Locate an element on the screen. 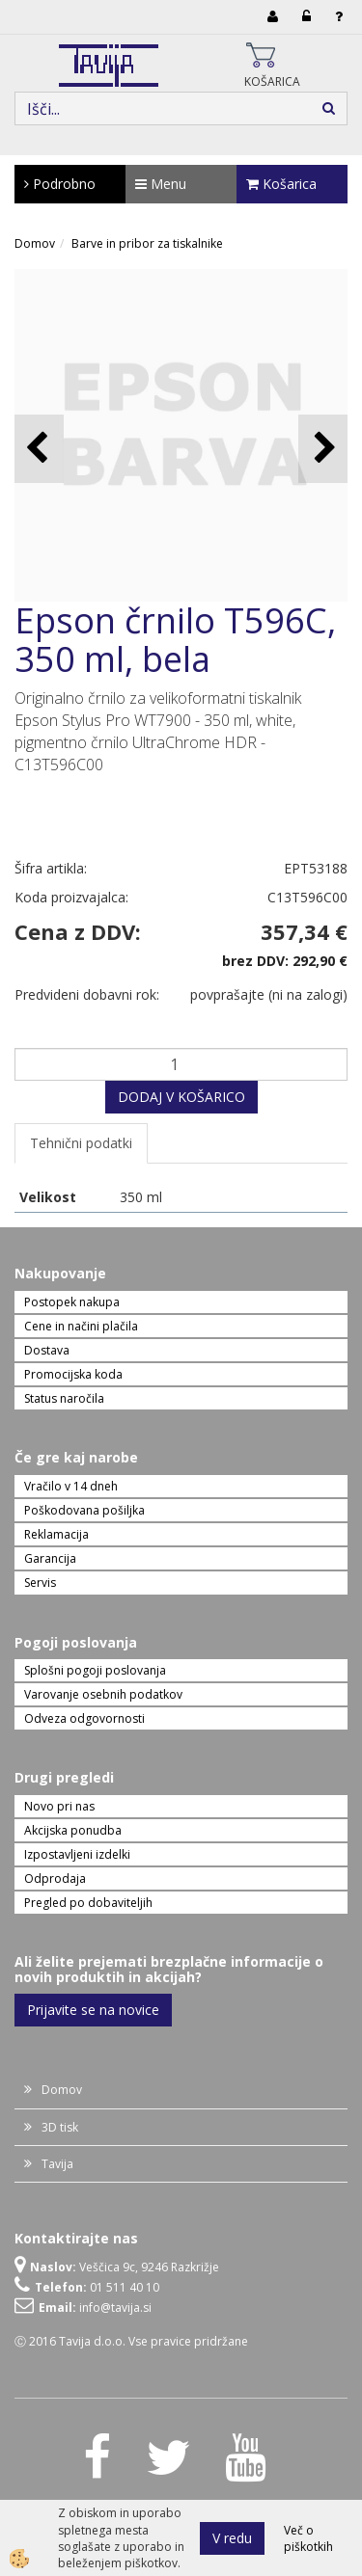 The width and height of the screenshot is (362, 2576). Pregled po dobaviteljih is located at coordinates (88, 1902).